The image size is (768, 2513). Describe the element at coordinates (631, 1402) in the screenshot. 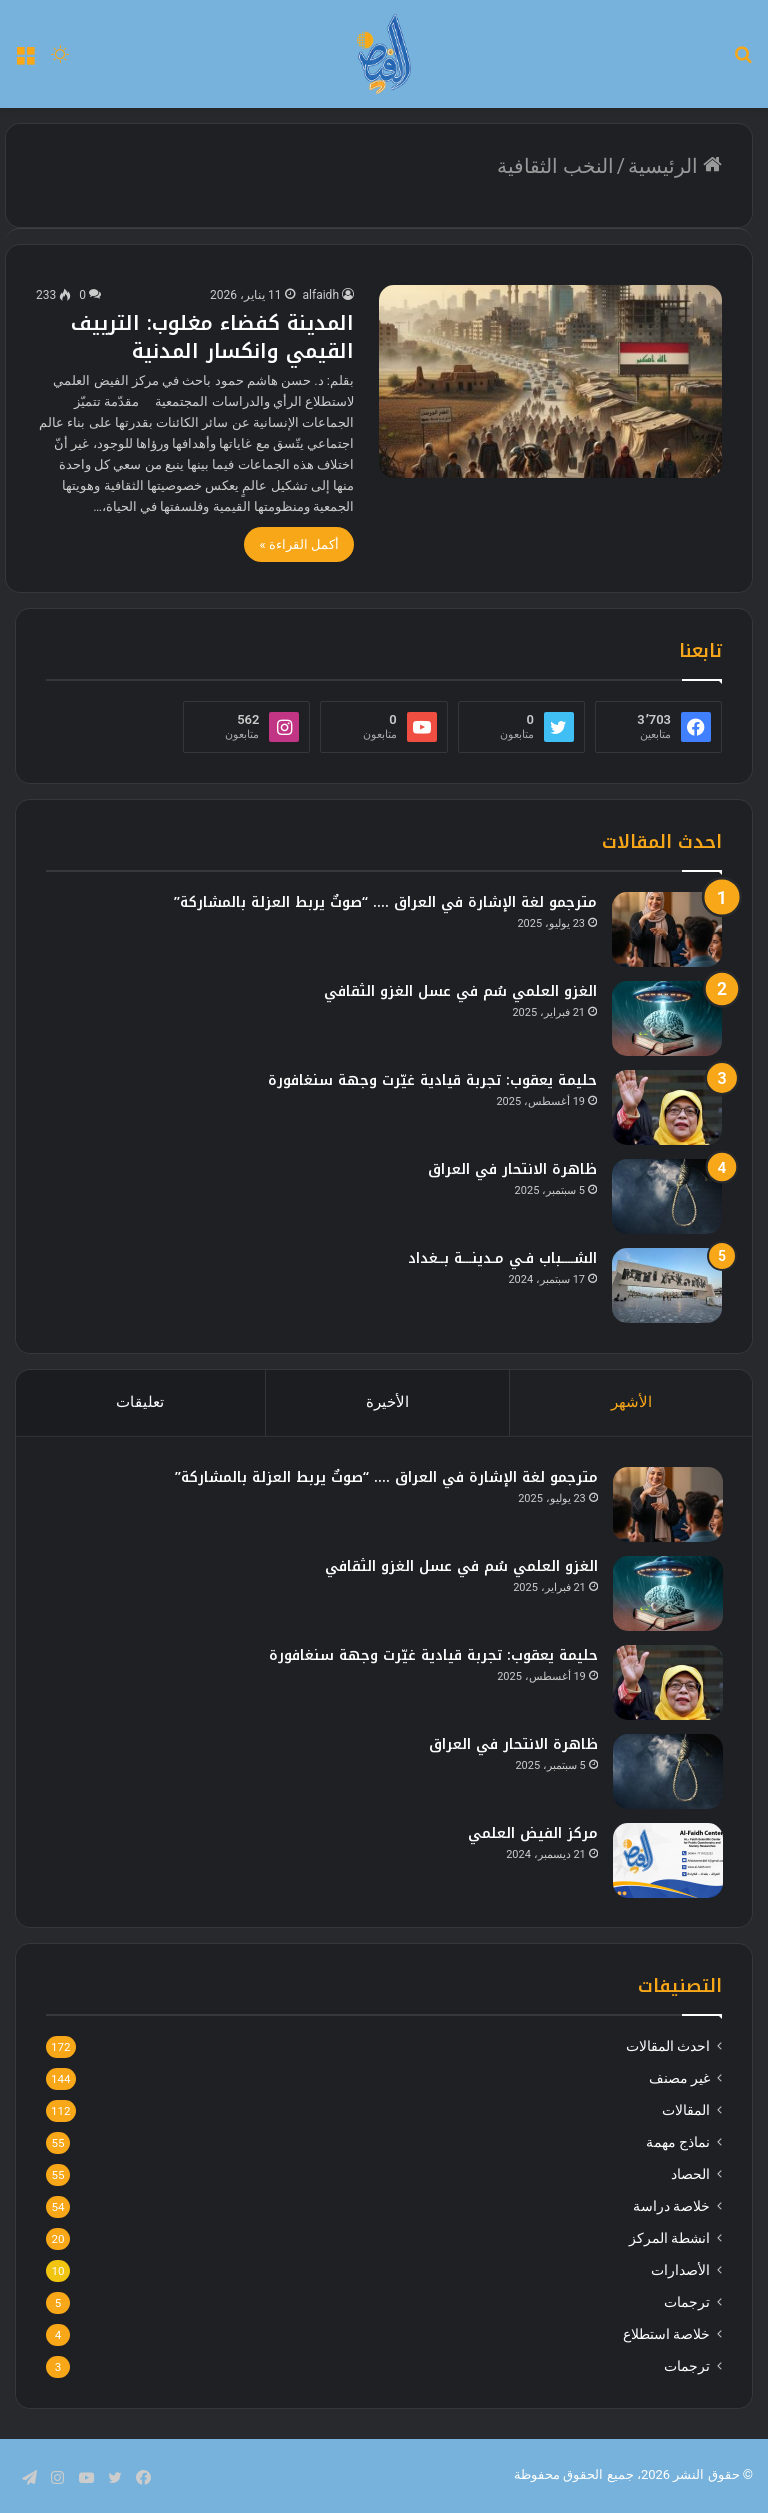

I see `الأشهر` at that location.